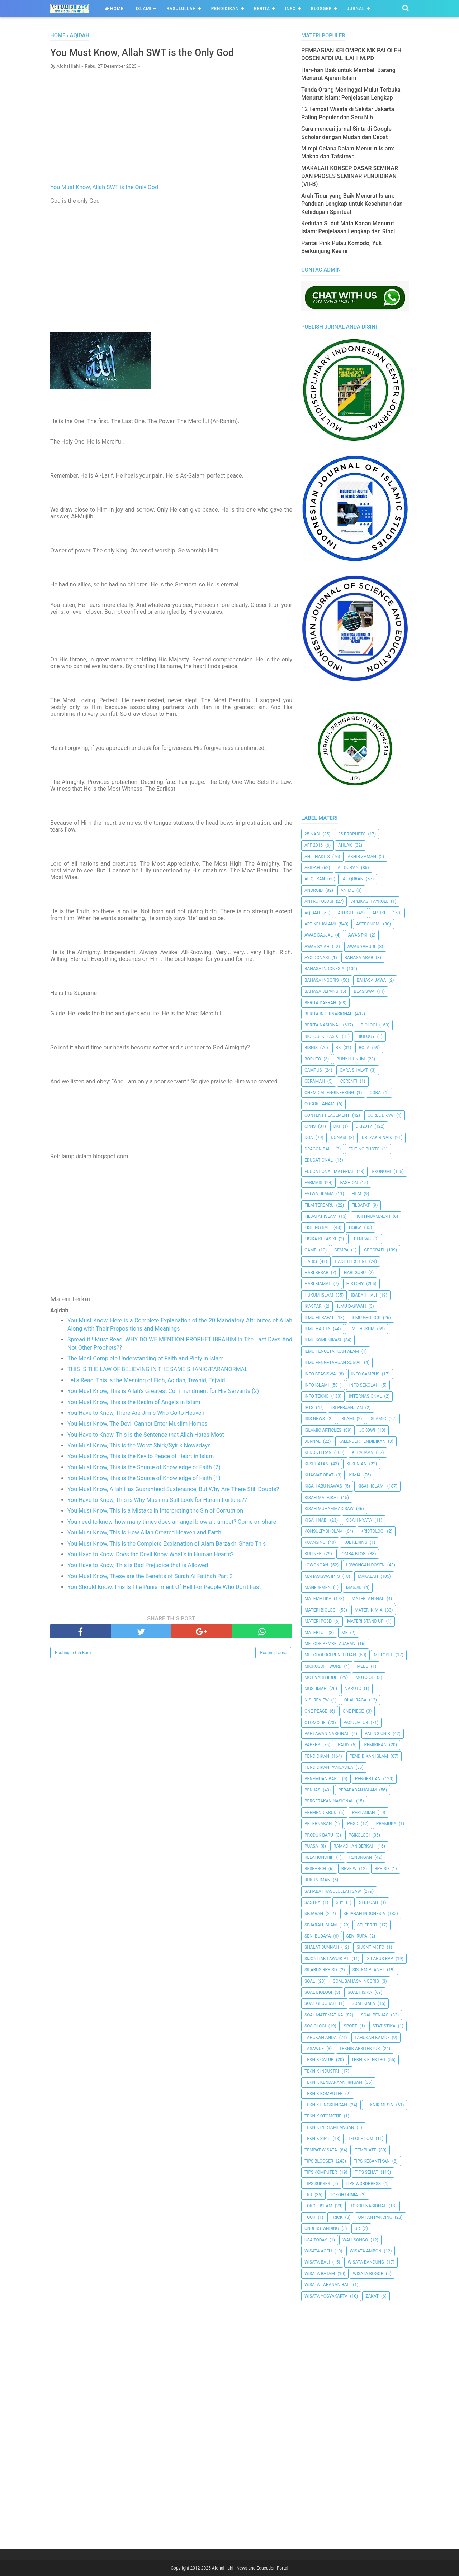 The image size is (459, 2576). Describe the element at coordinates (313, 1913) in the screenshot. I see `Sejarah` at that location.